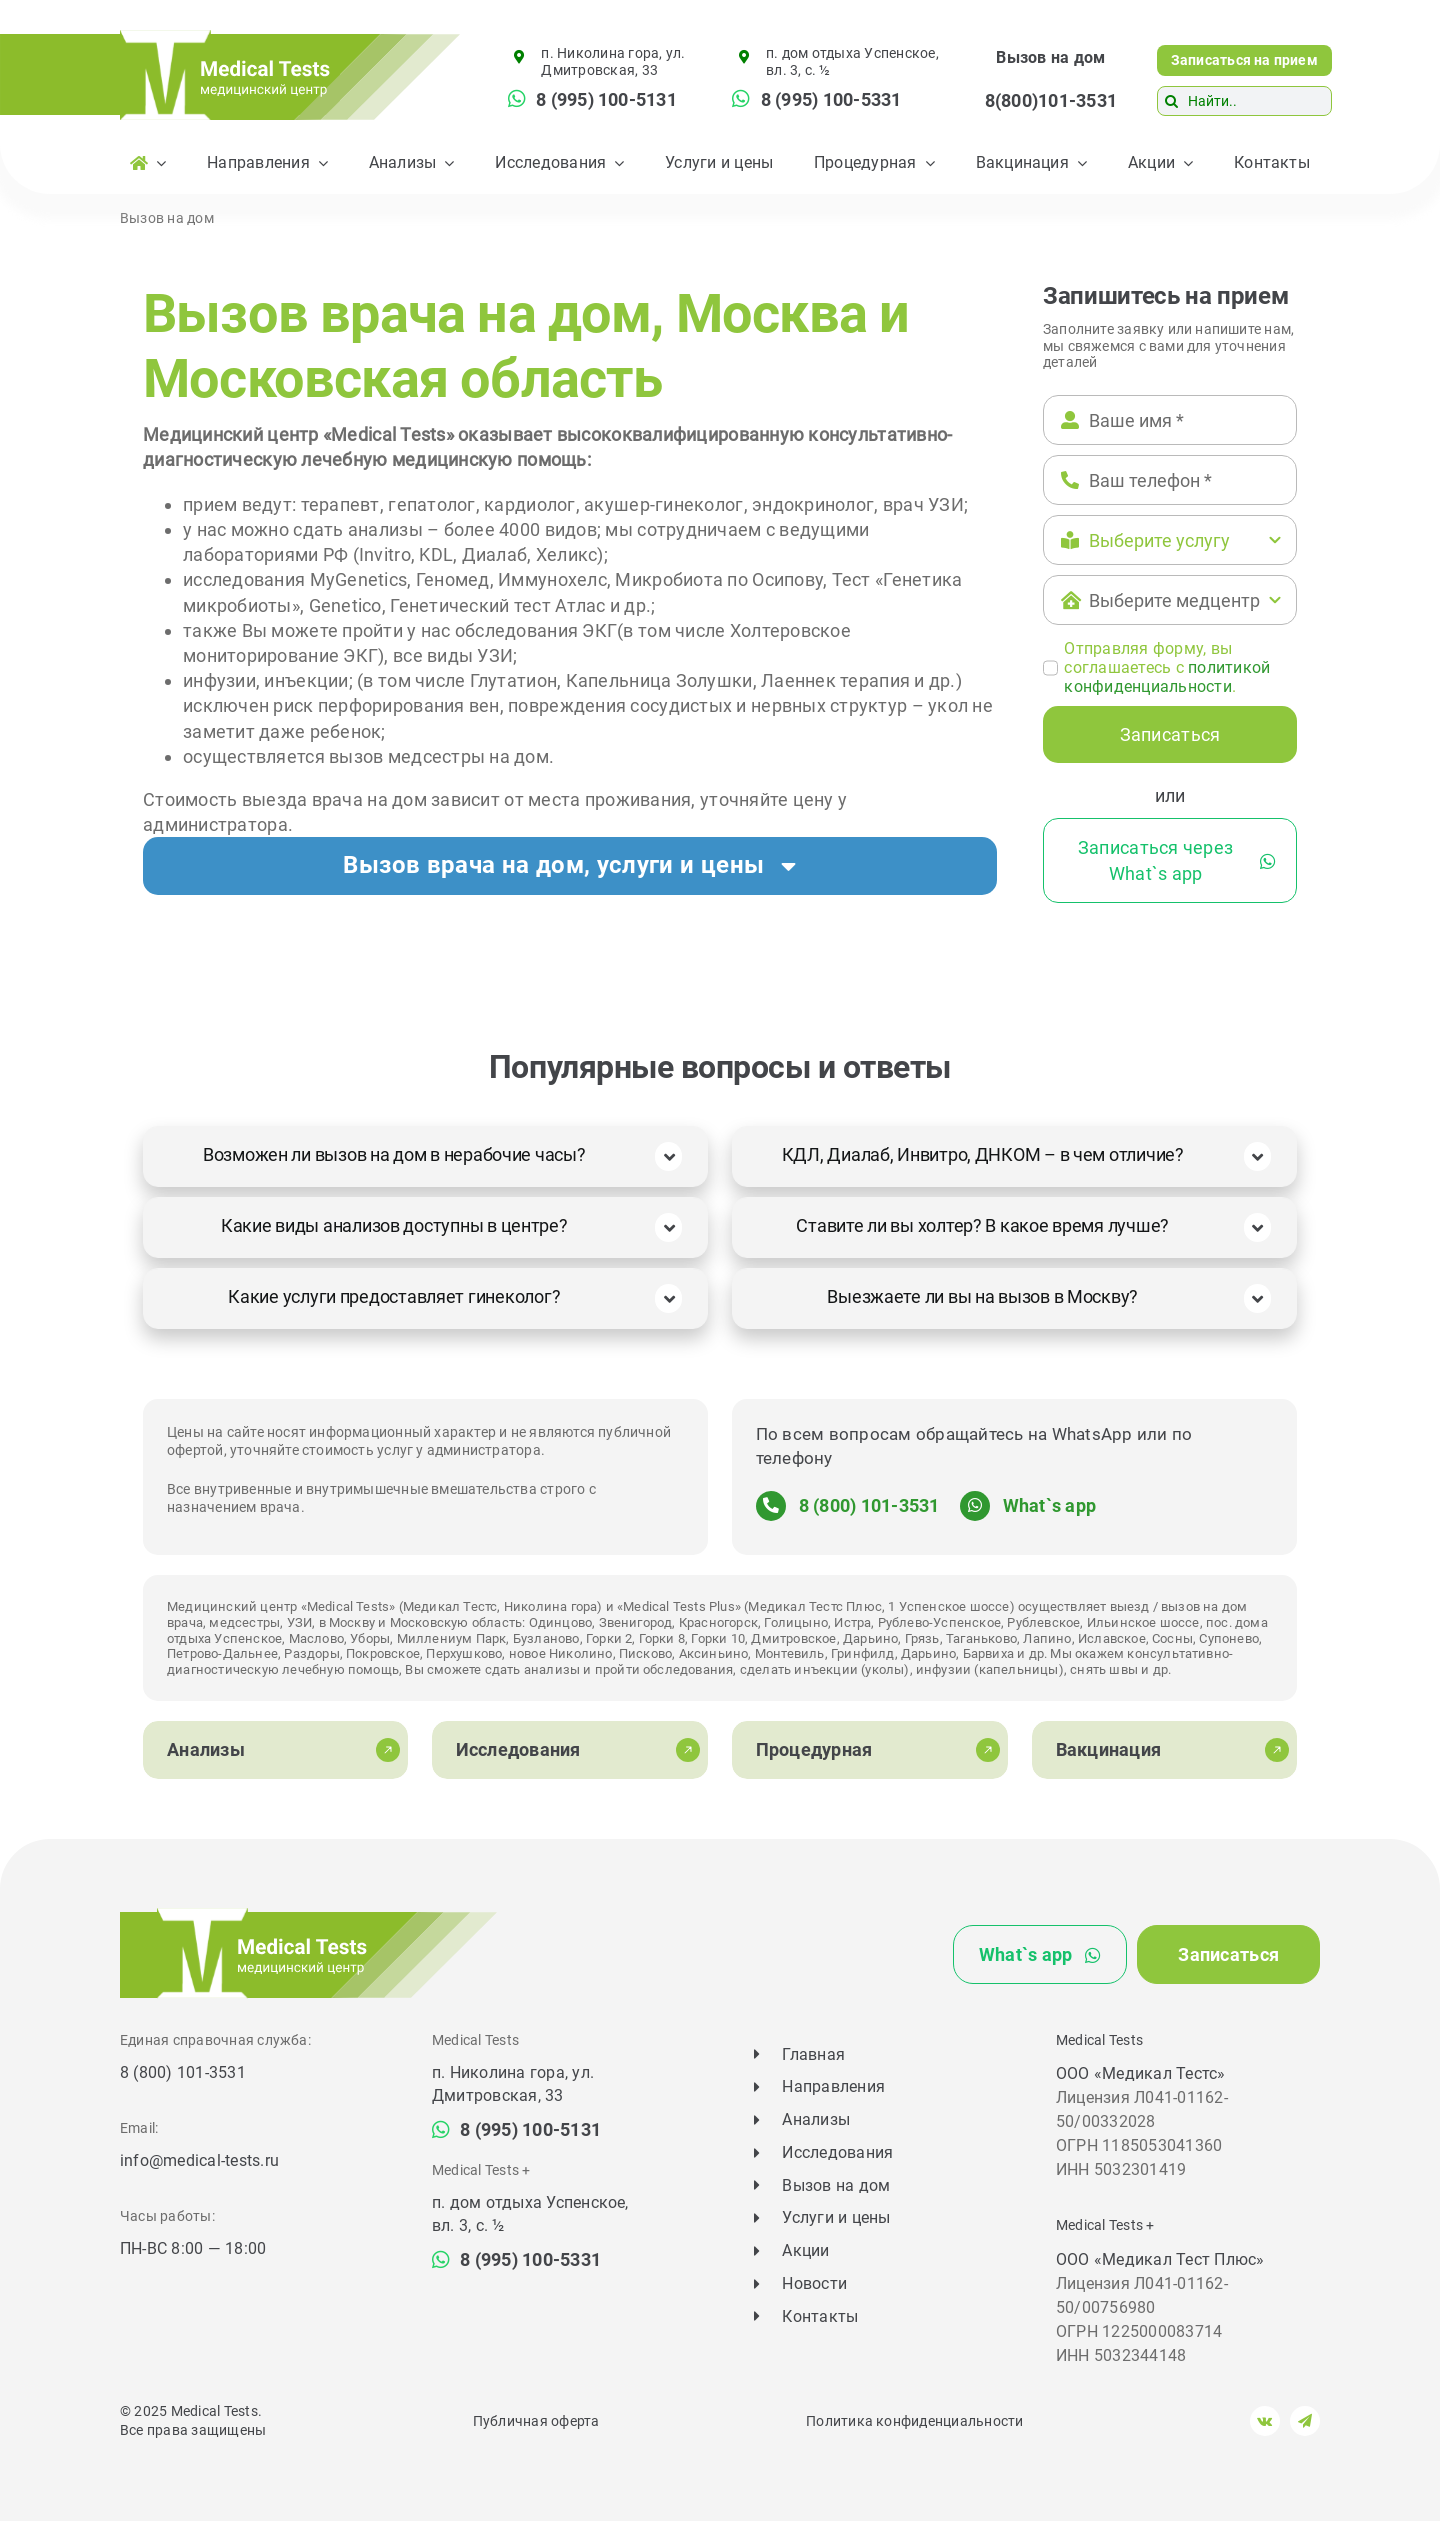  What do you see at coordinates (837, 2152) in the screenshot?
I see `Исследования` at bounding box center [837, 2152].